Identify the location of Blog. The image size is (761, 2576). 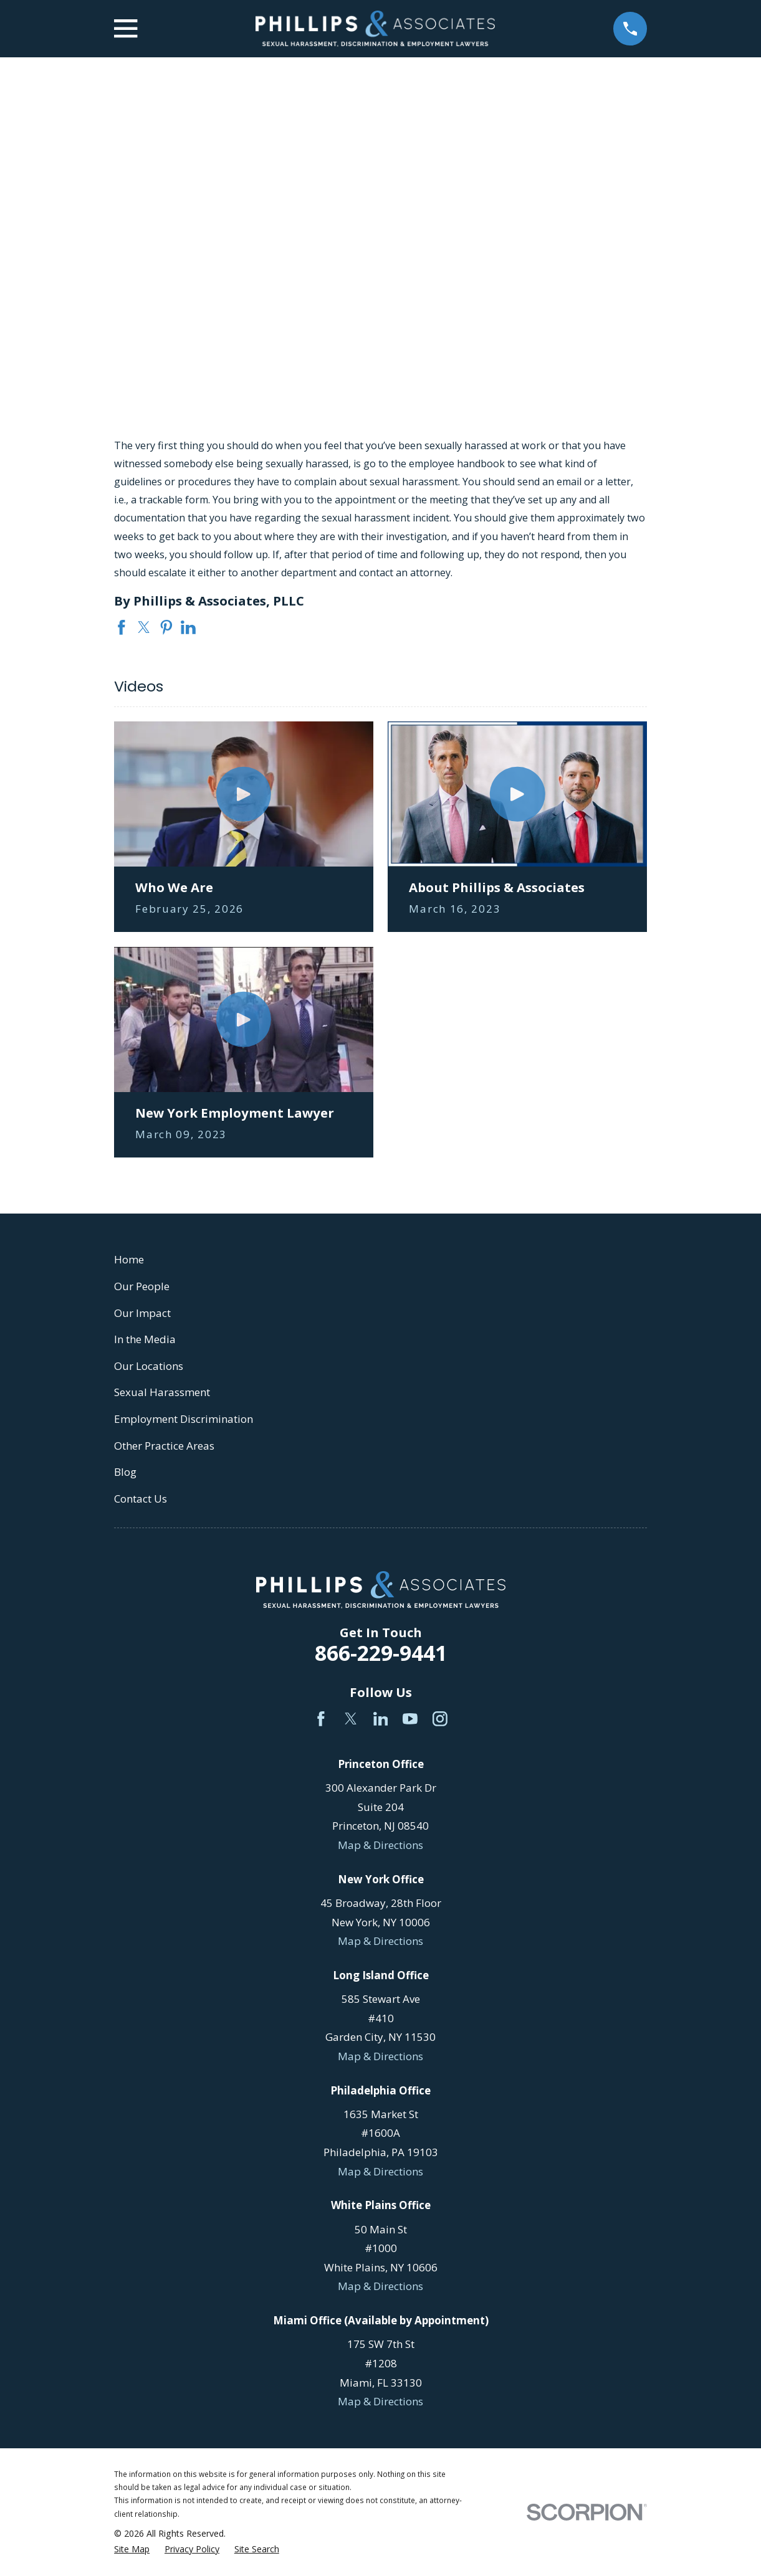
(125, 1472).